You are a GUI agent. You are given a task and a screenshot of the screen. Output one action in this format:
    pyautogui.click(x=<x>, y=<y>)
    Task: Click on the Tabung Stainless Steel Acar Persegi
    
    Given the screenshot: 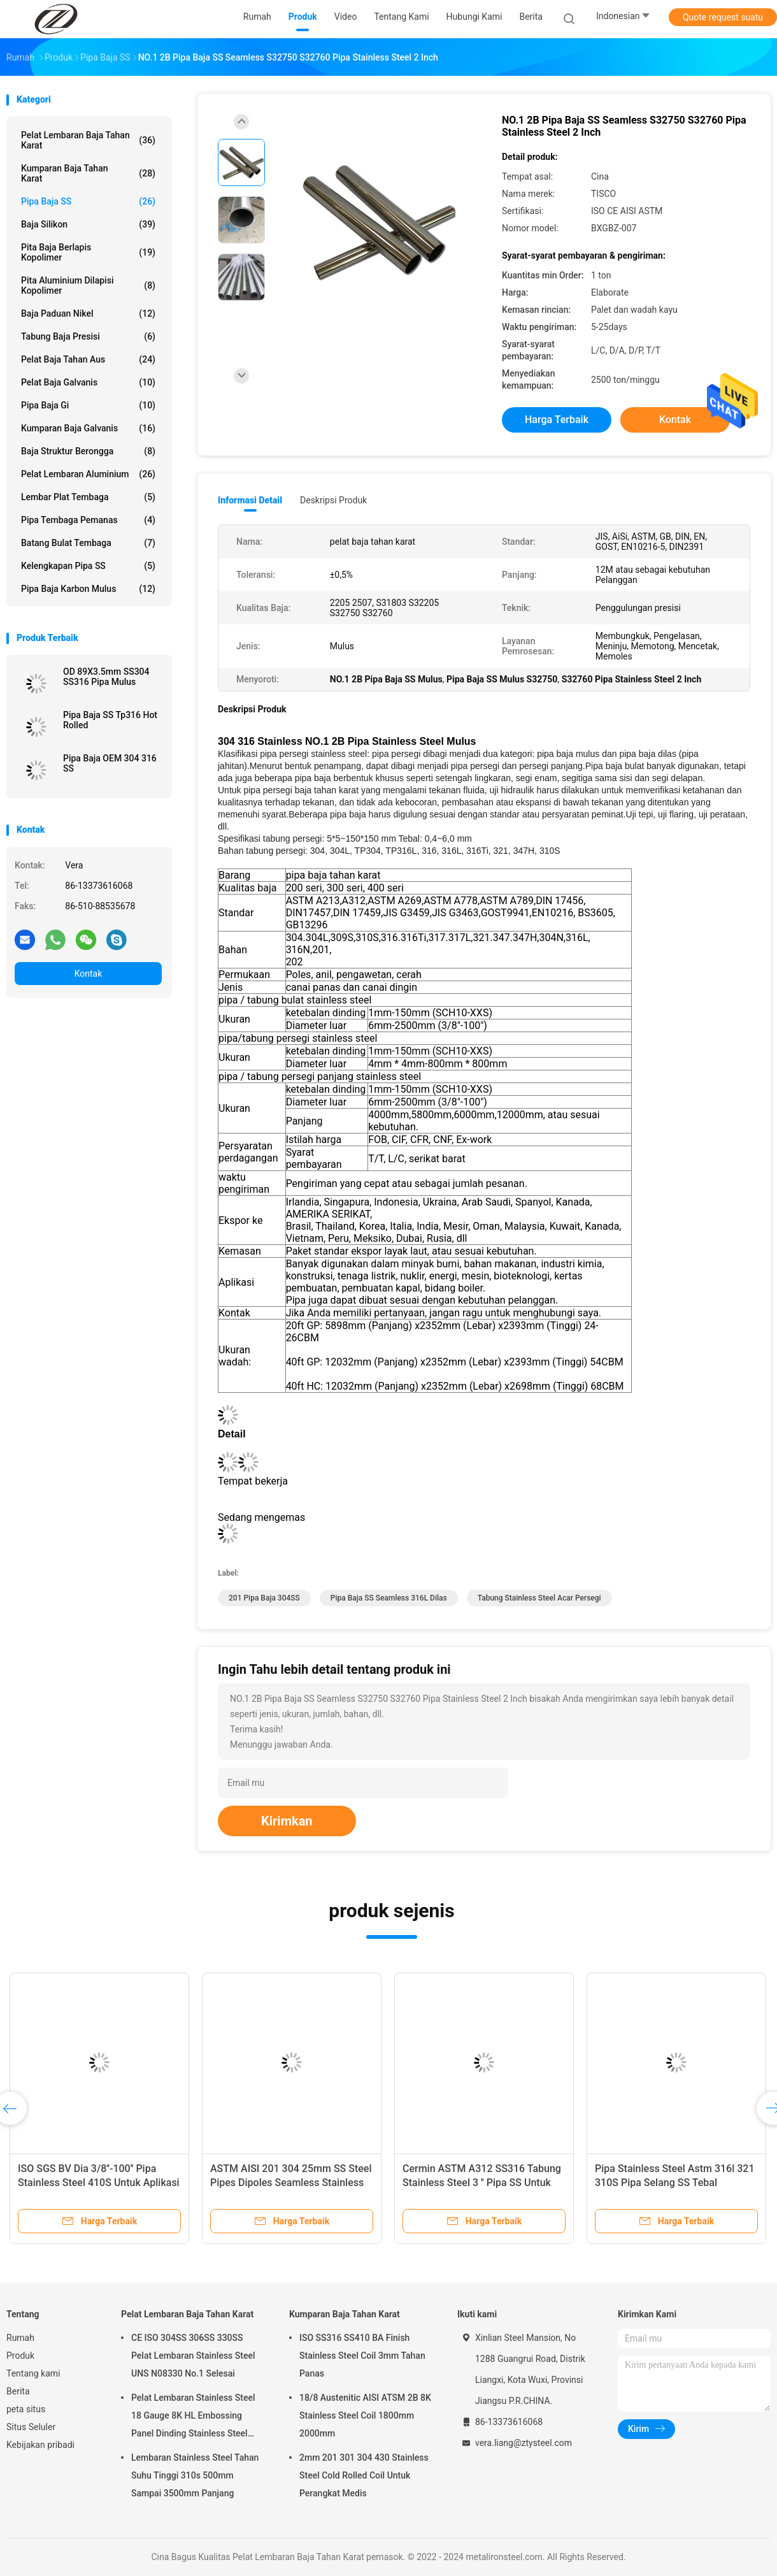 What is the action you would take?
    pyautogui.click(x=539, y=1598)
    